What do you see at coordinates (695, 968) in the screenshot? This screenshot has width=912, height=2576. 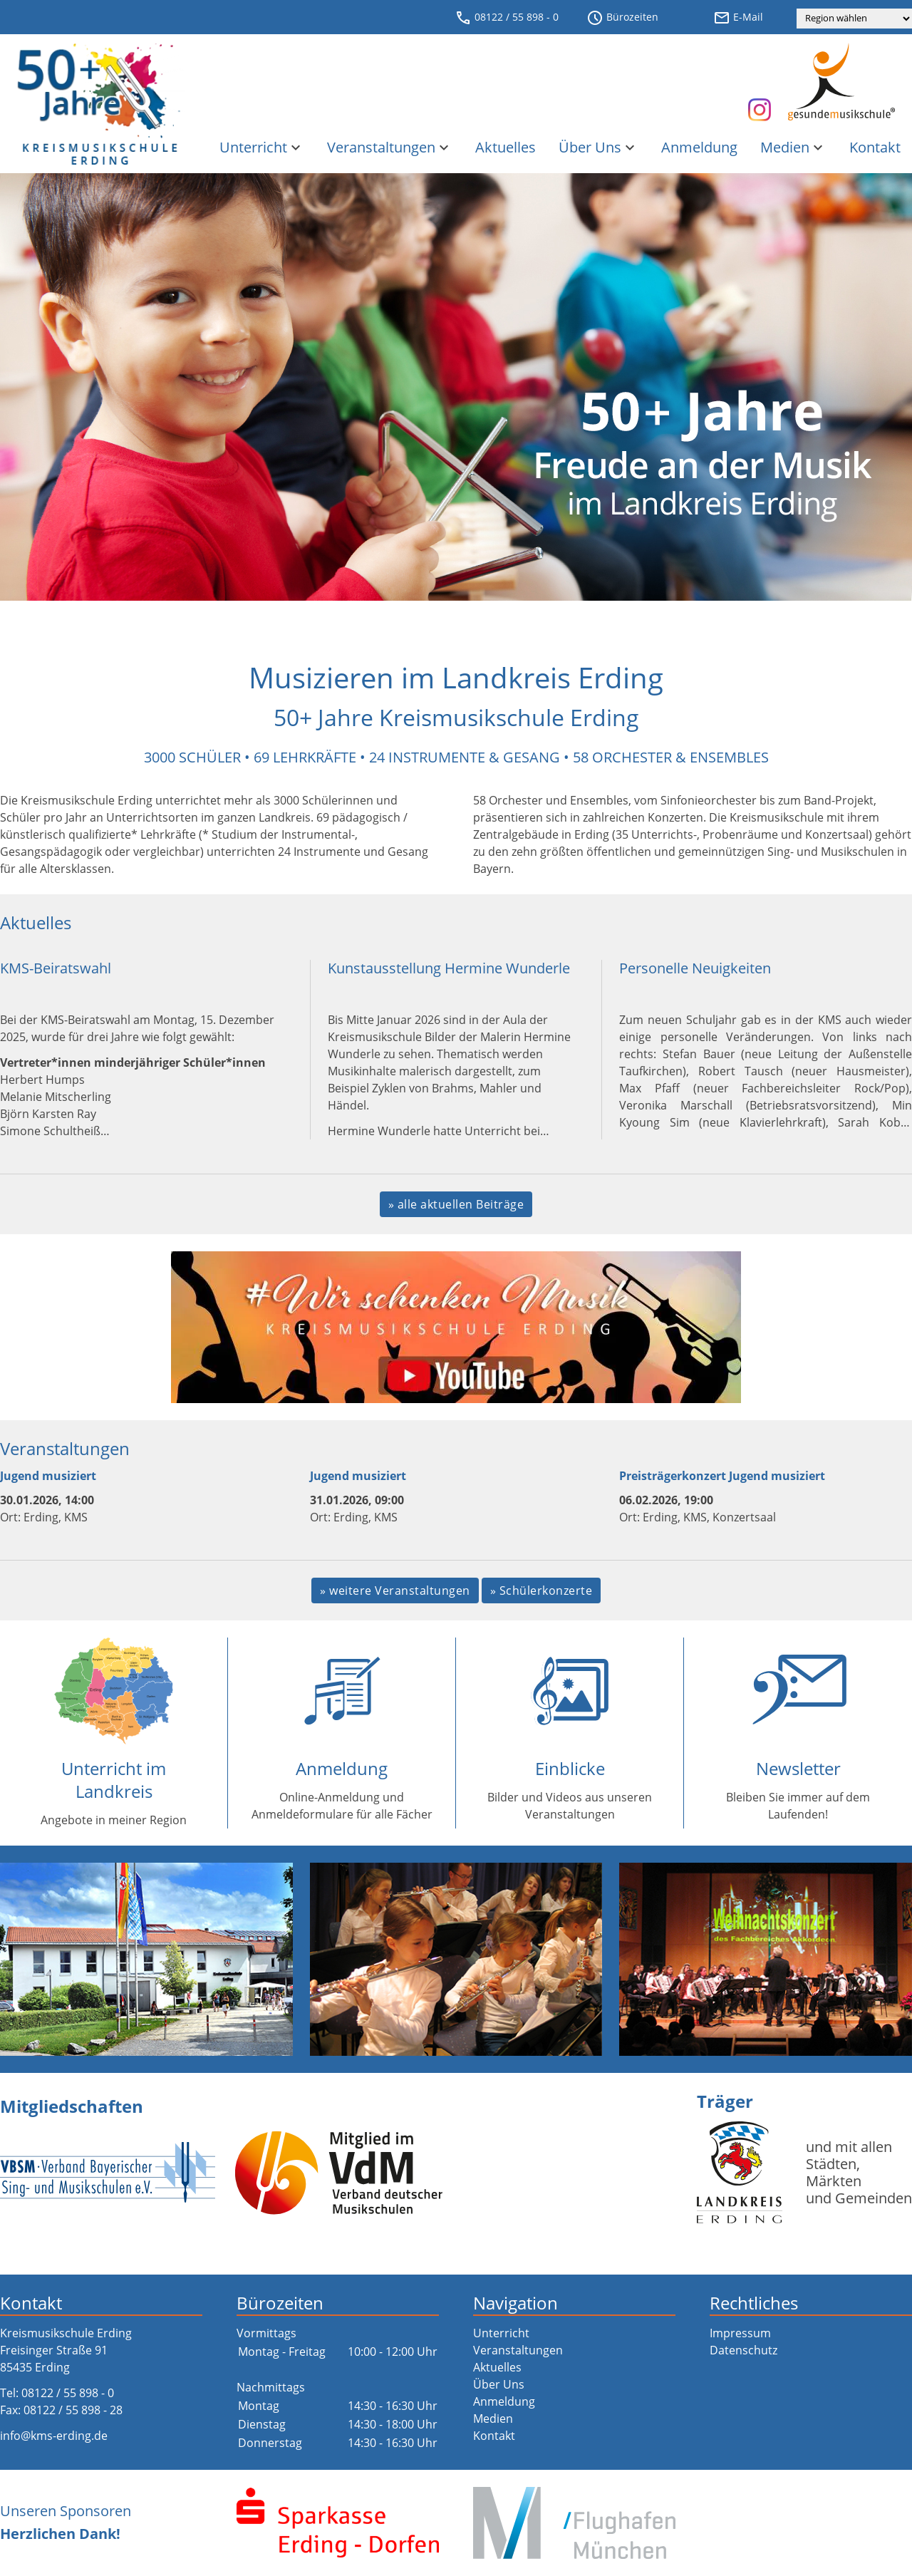 I see `Personelle Neuigkeiten` at bounding box center [695, 968].